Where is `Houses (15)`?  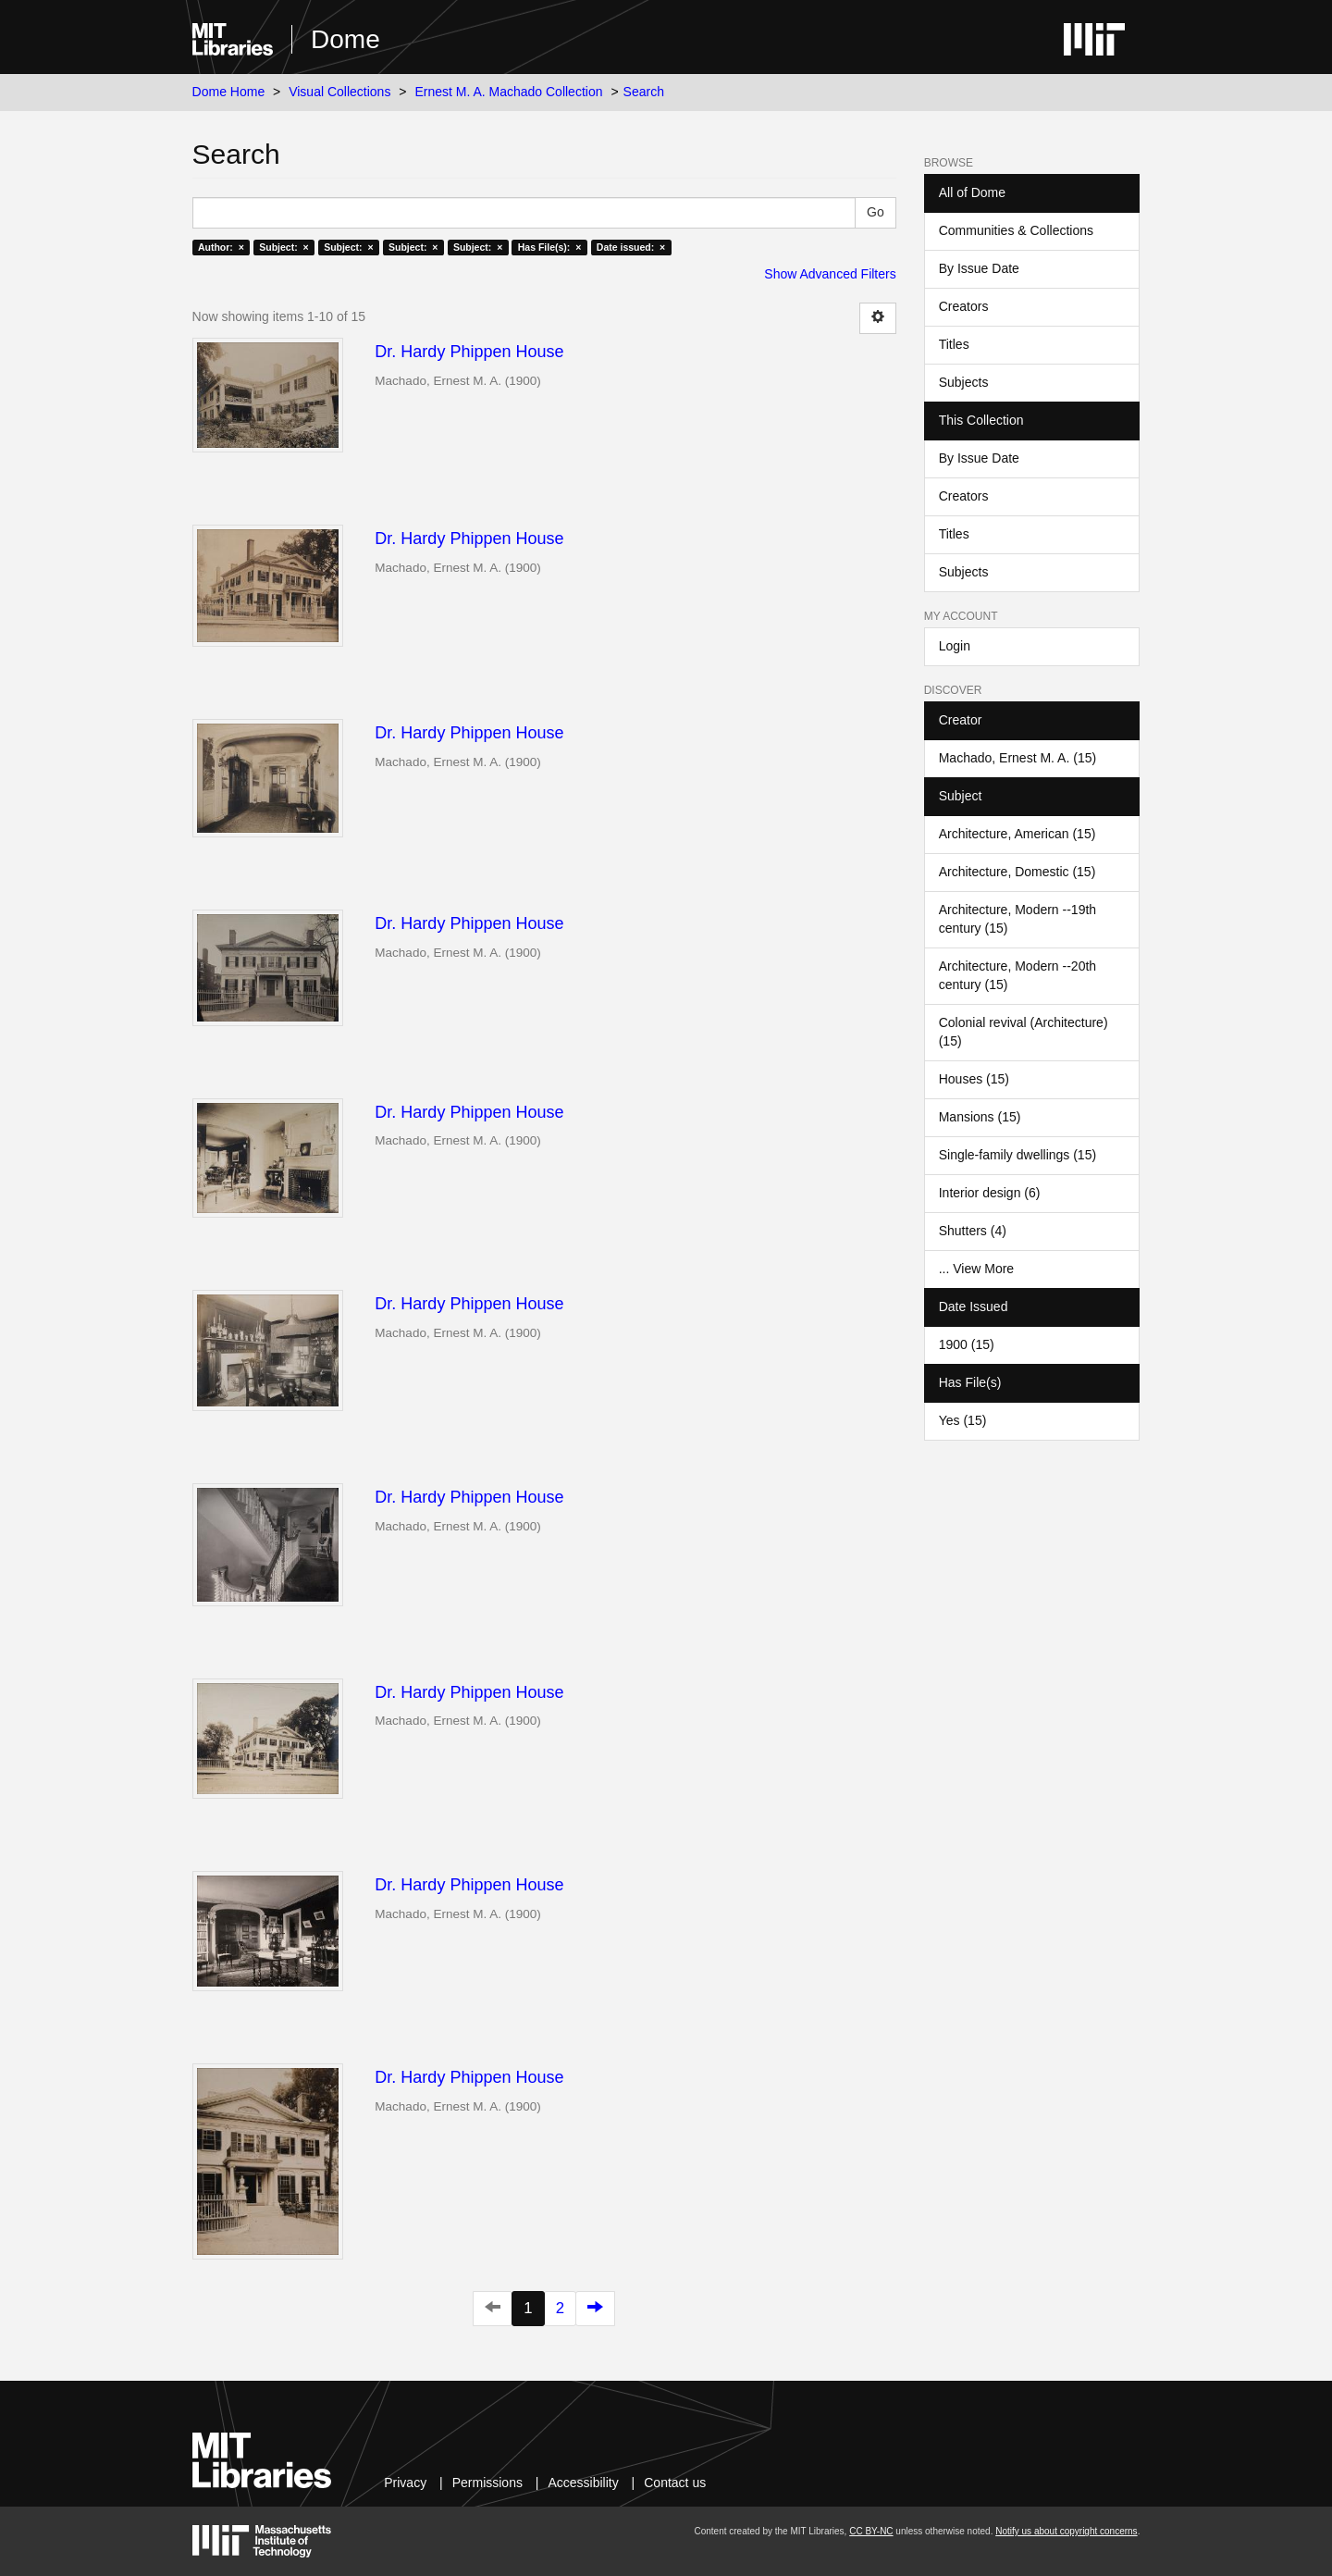 Houses (15) is located at coordinates (974, 1078).